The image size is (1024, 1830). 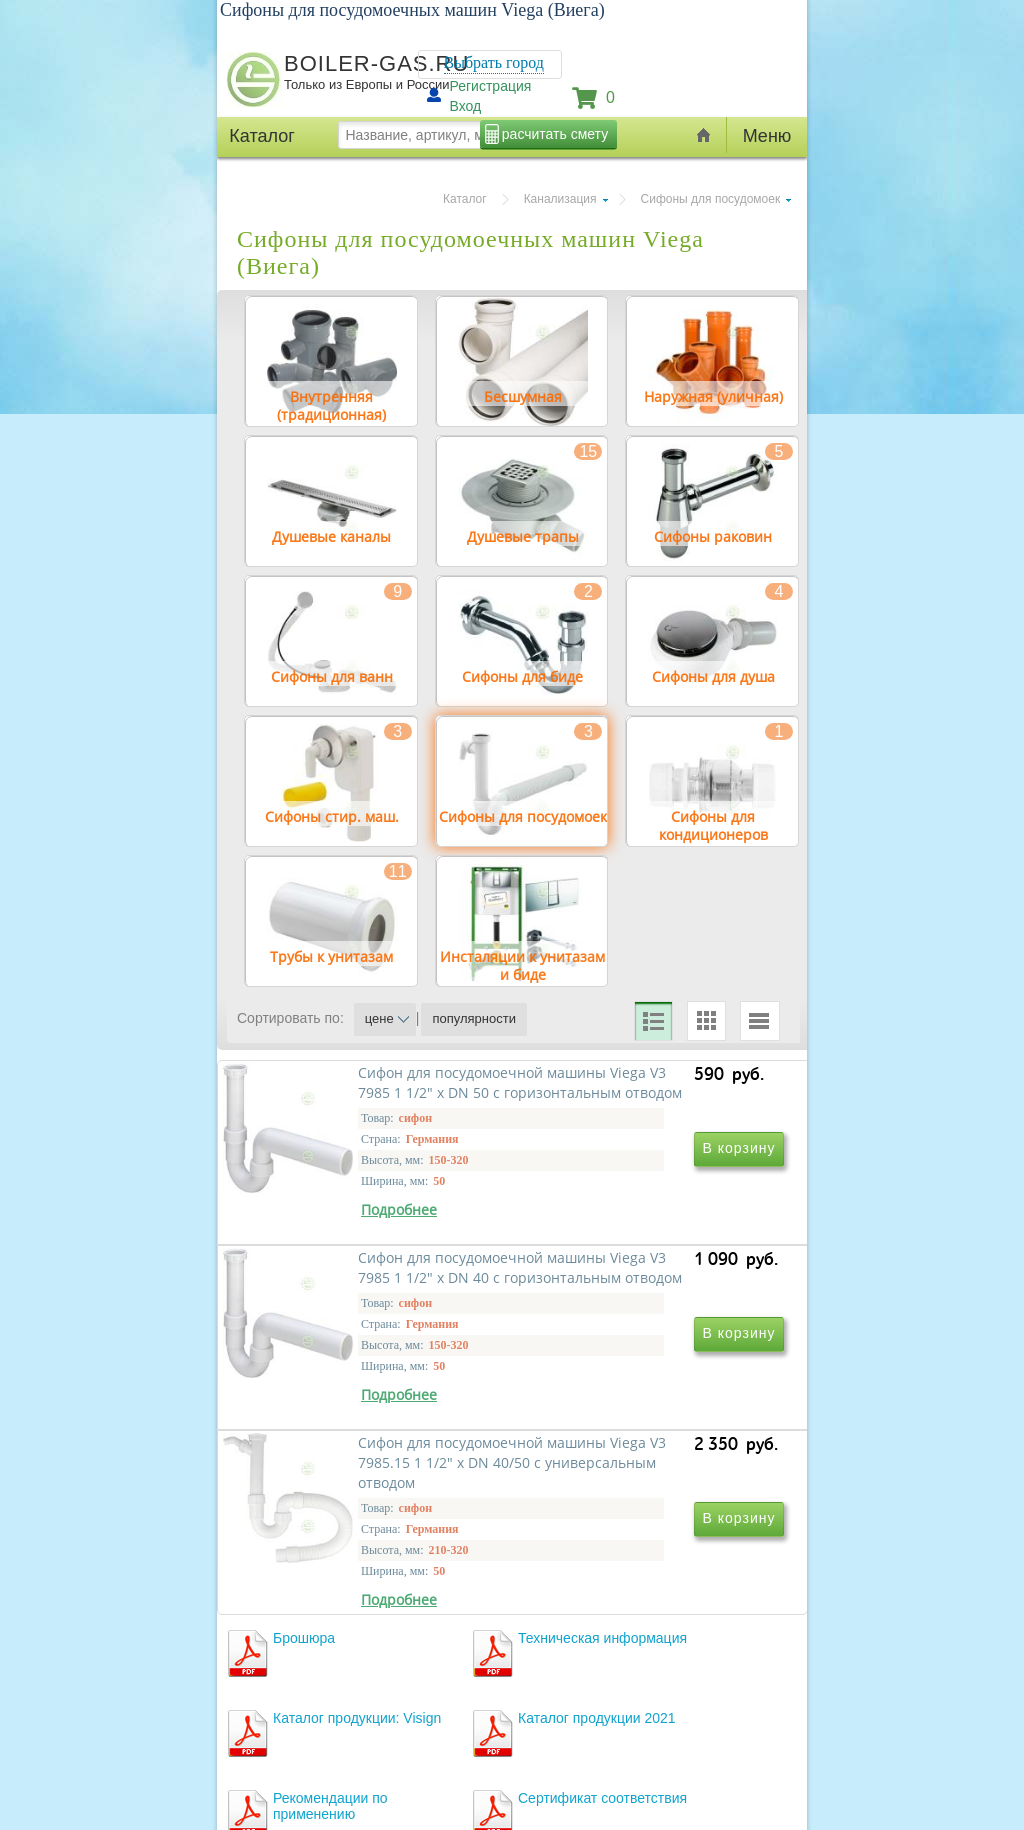 I want to click on расчитать смету, so click(x=555, y=134).